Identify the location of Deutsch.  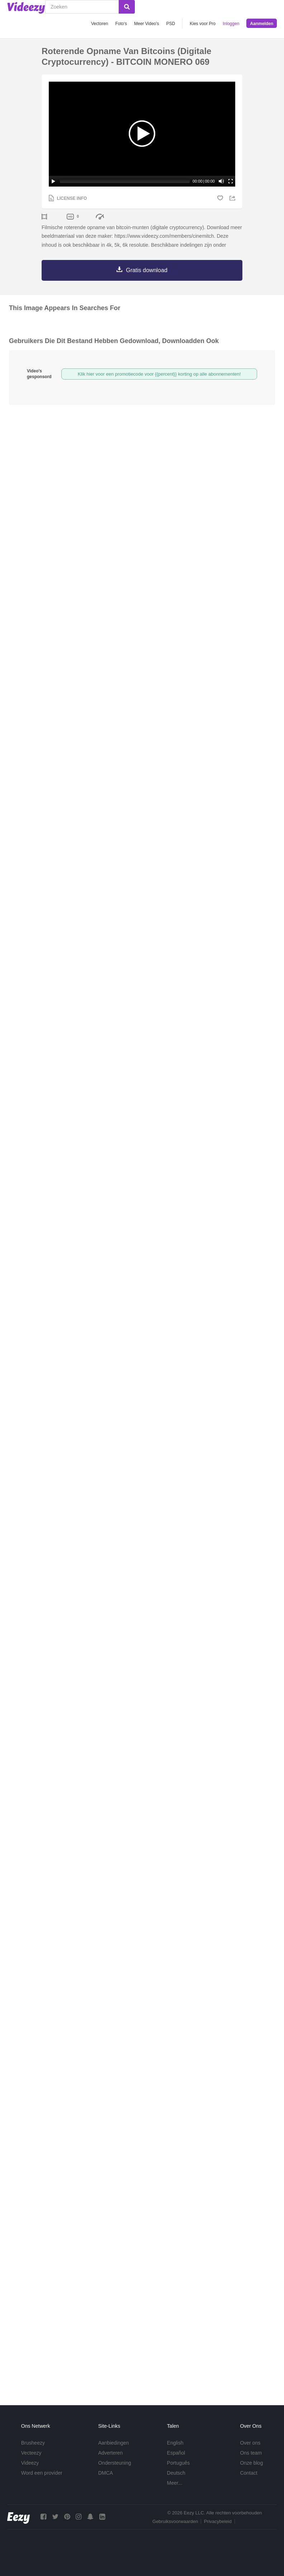
(176, 2473).